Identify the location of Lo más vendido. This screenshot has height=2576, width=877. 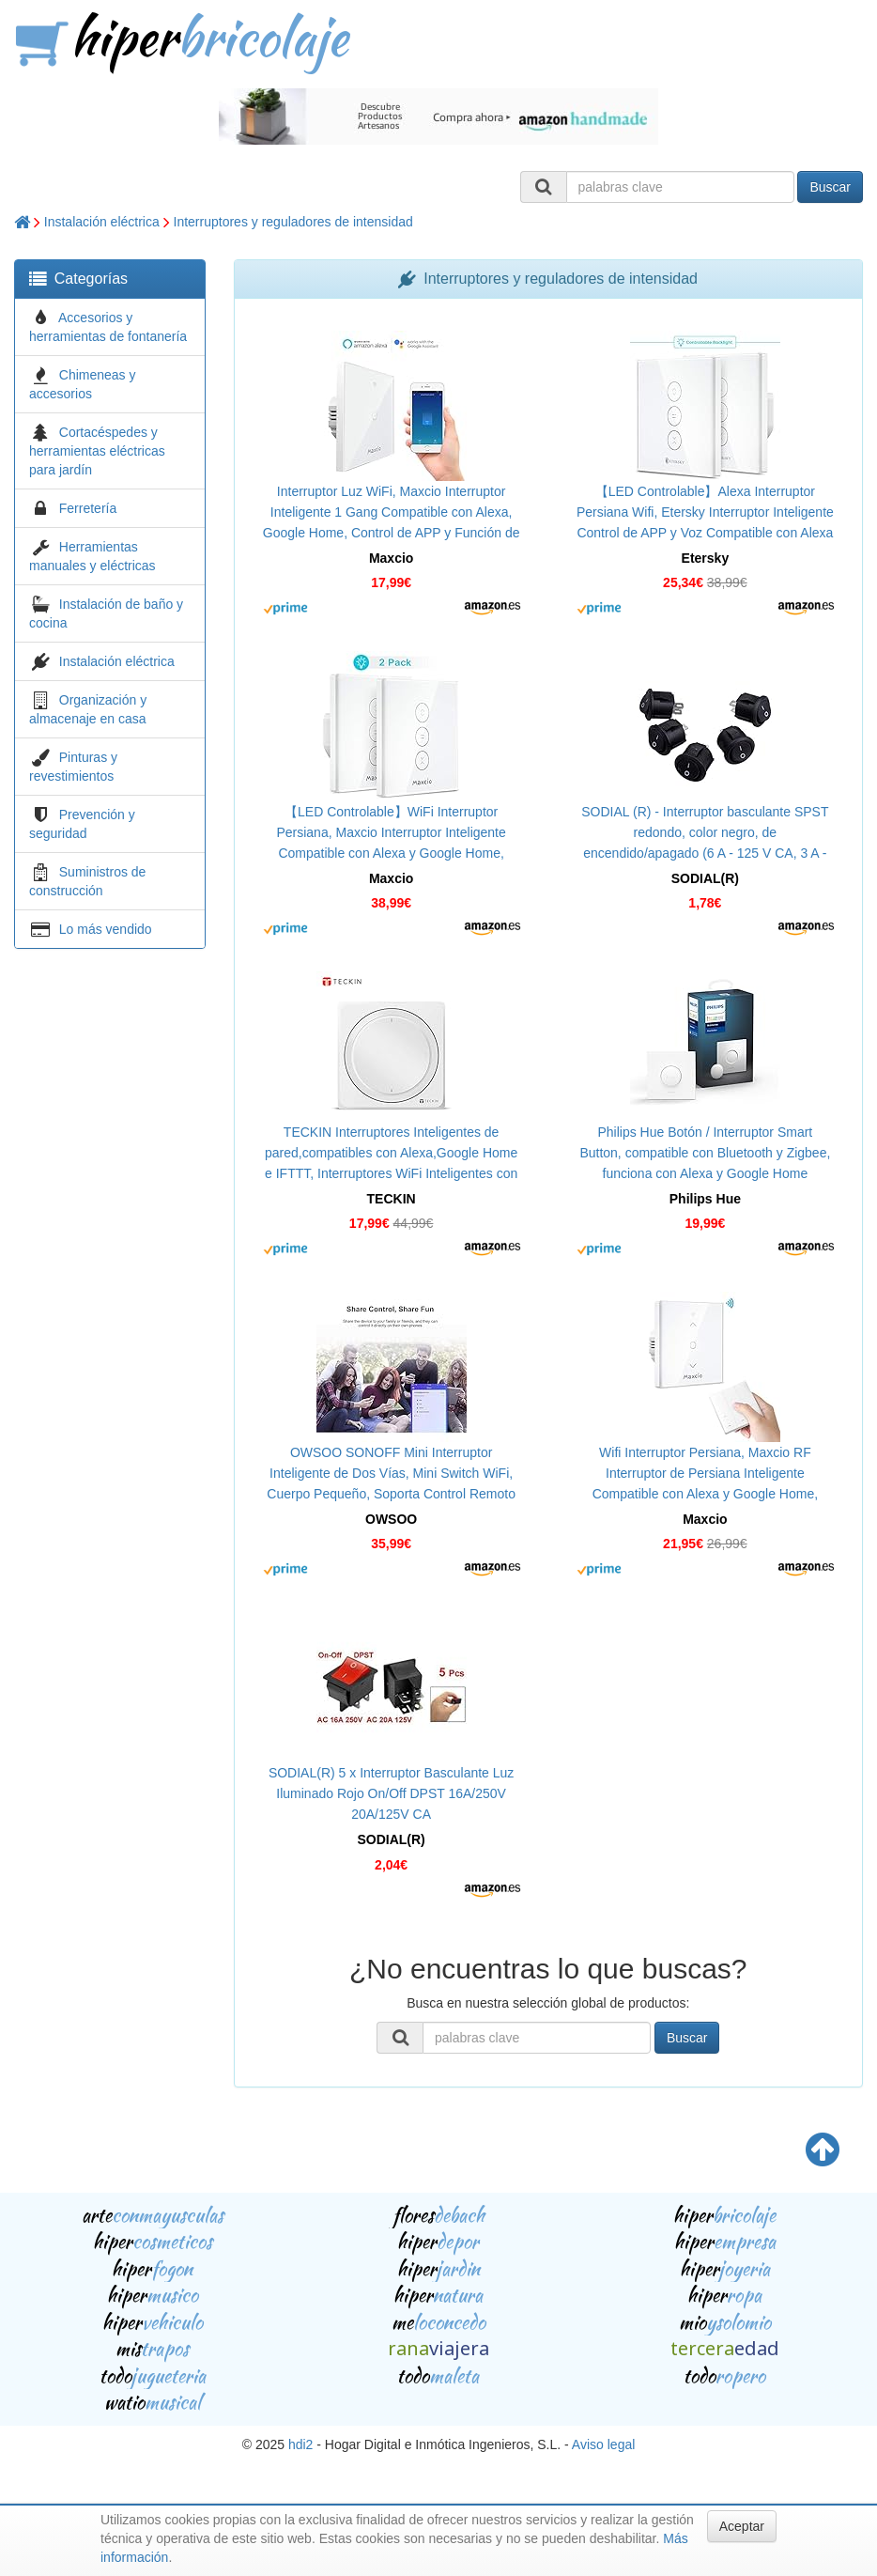
(105, 929).